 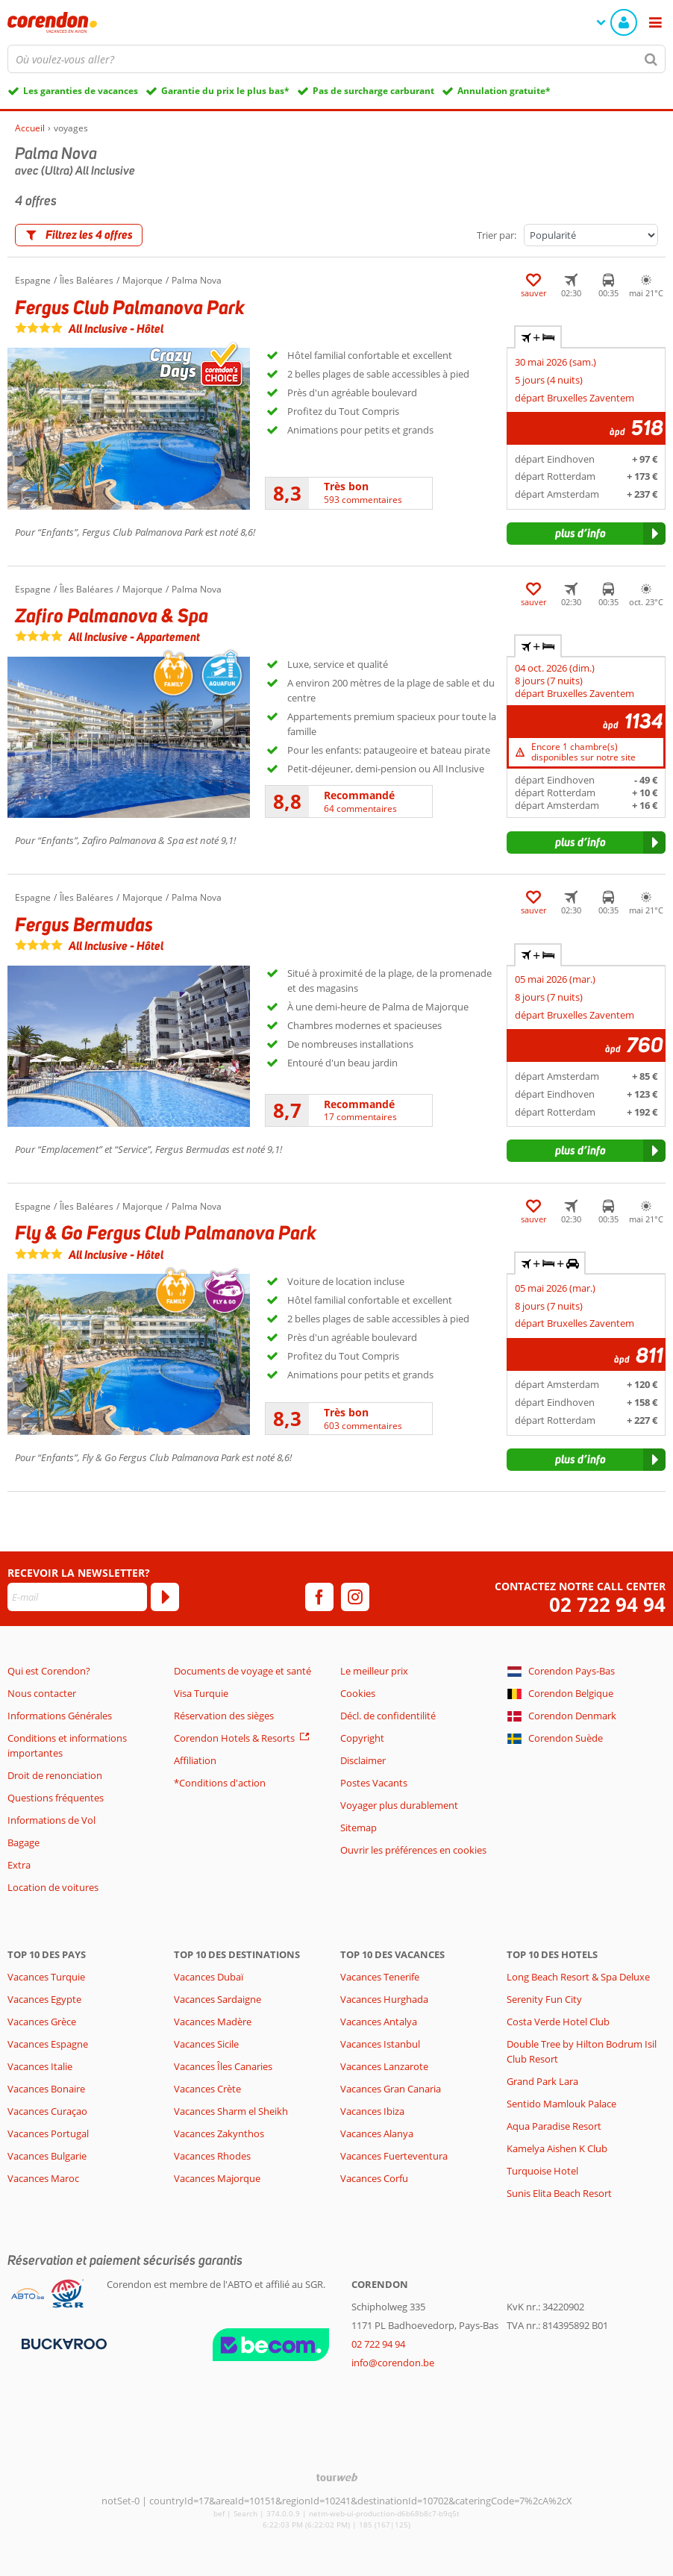 What do you see at coordinates (559, 2193) in the screenshot?
I see `Sunis Elita Beach Resort` at bounding box center [559, 2193].